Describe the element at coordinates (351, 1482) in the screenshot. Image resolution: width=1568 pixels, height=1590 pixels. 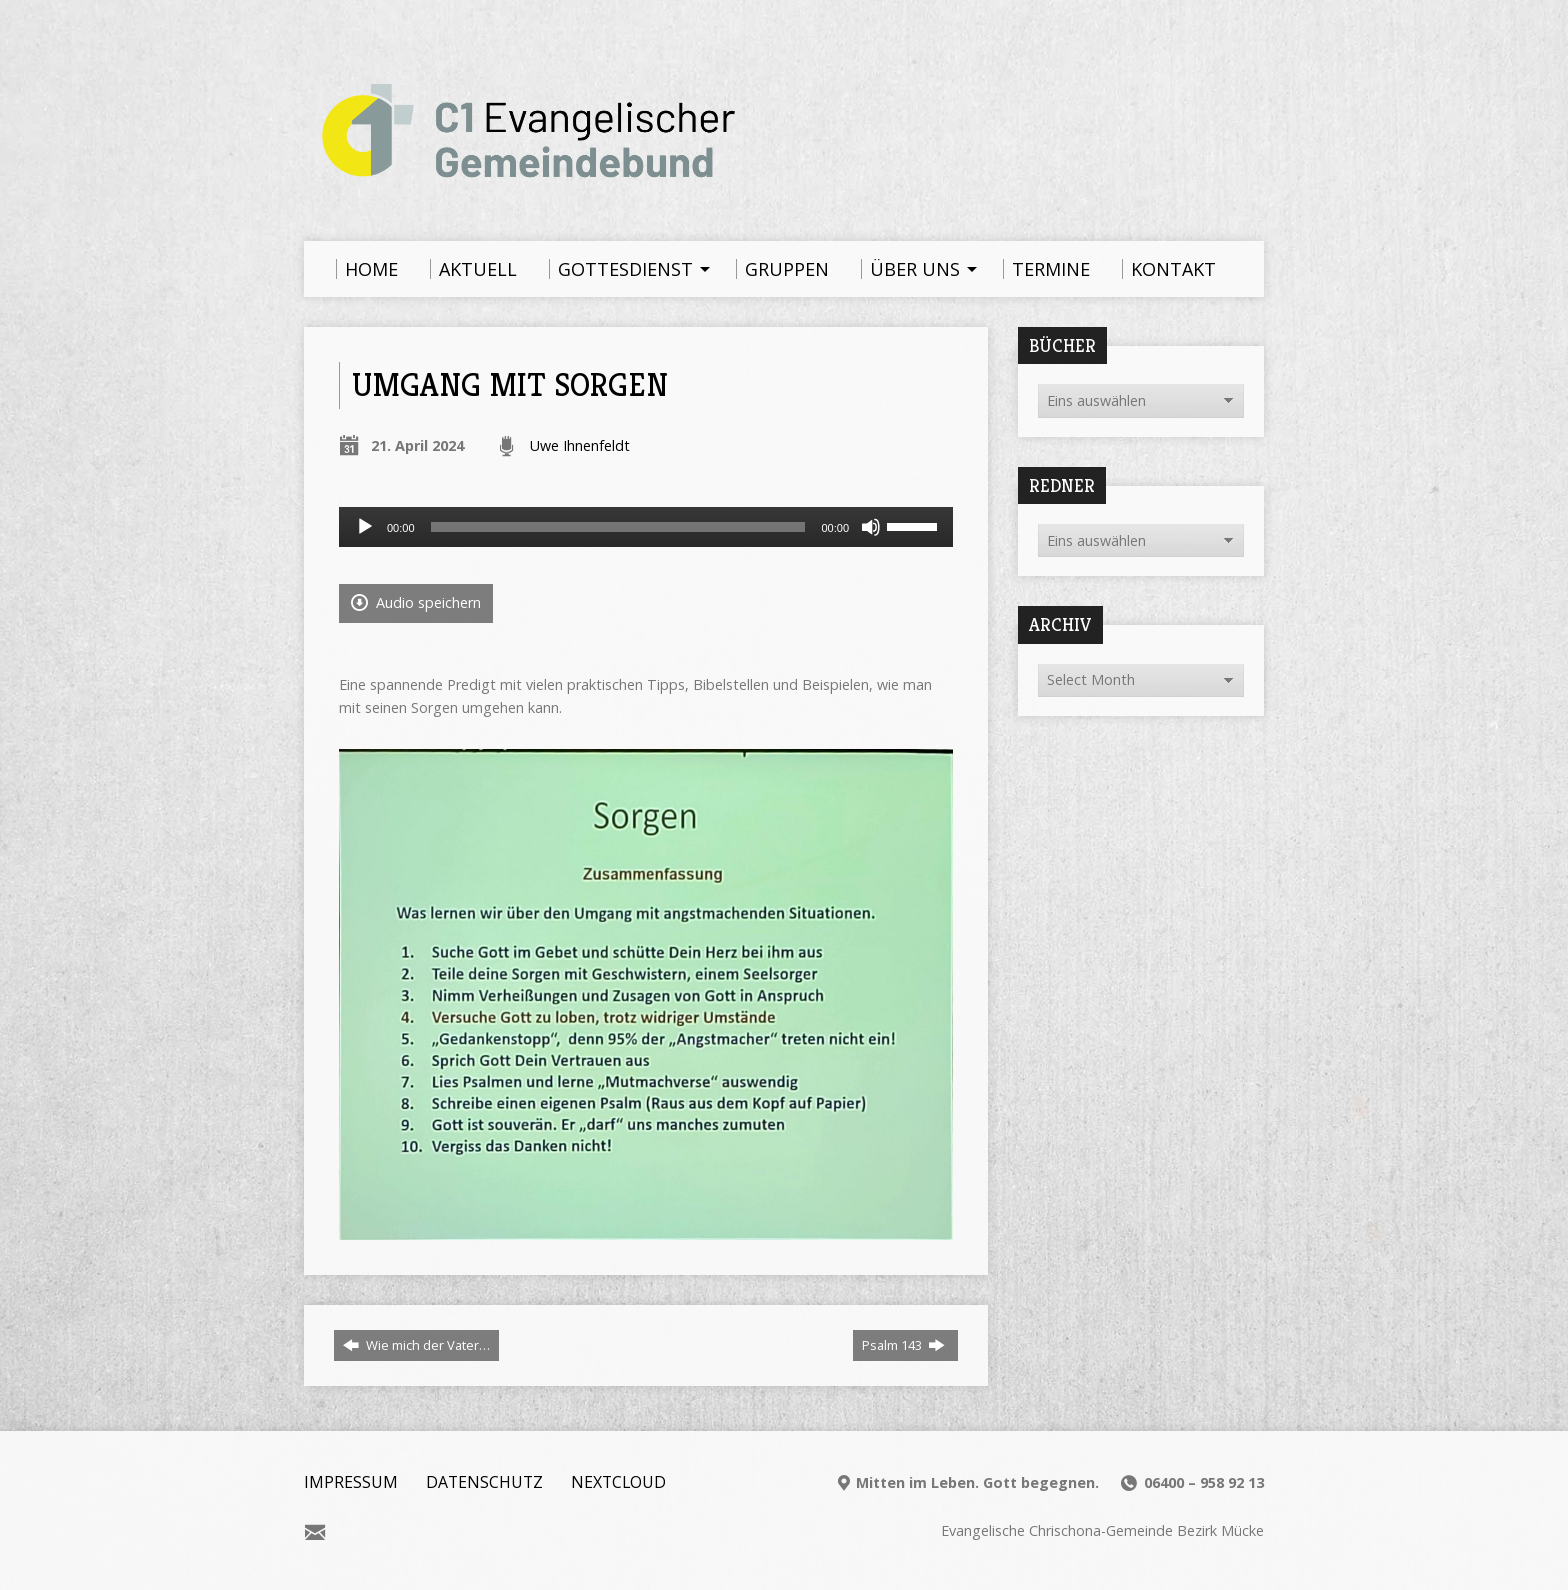
I see `Impressum` at that location.